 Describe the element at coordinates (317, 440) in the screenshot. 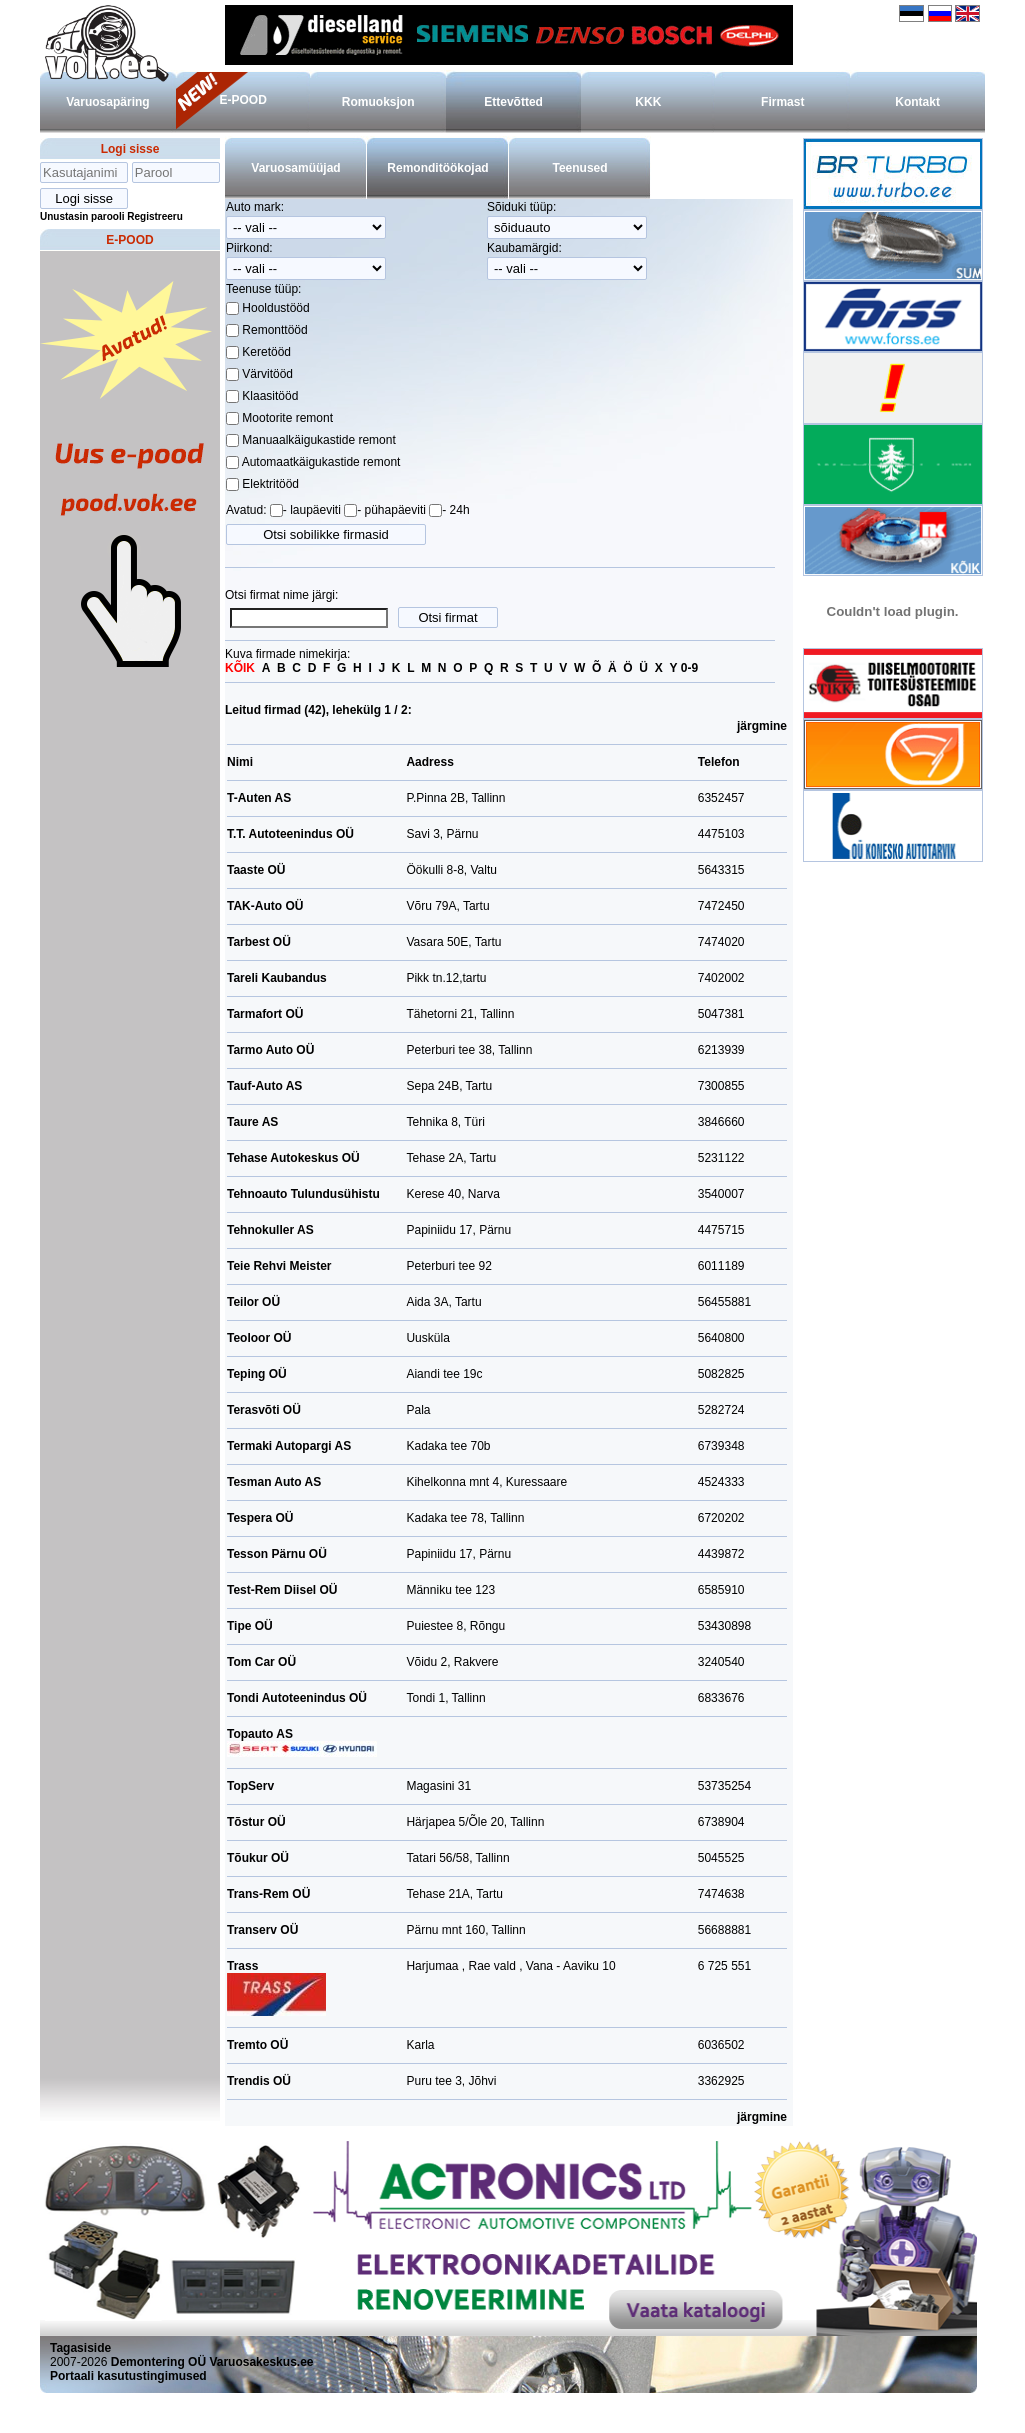

I see `Manuaalkäigukastide remont` at that location.